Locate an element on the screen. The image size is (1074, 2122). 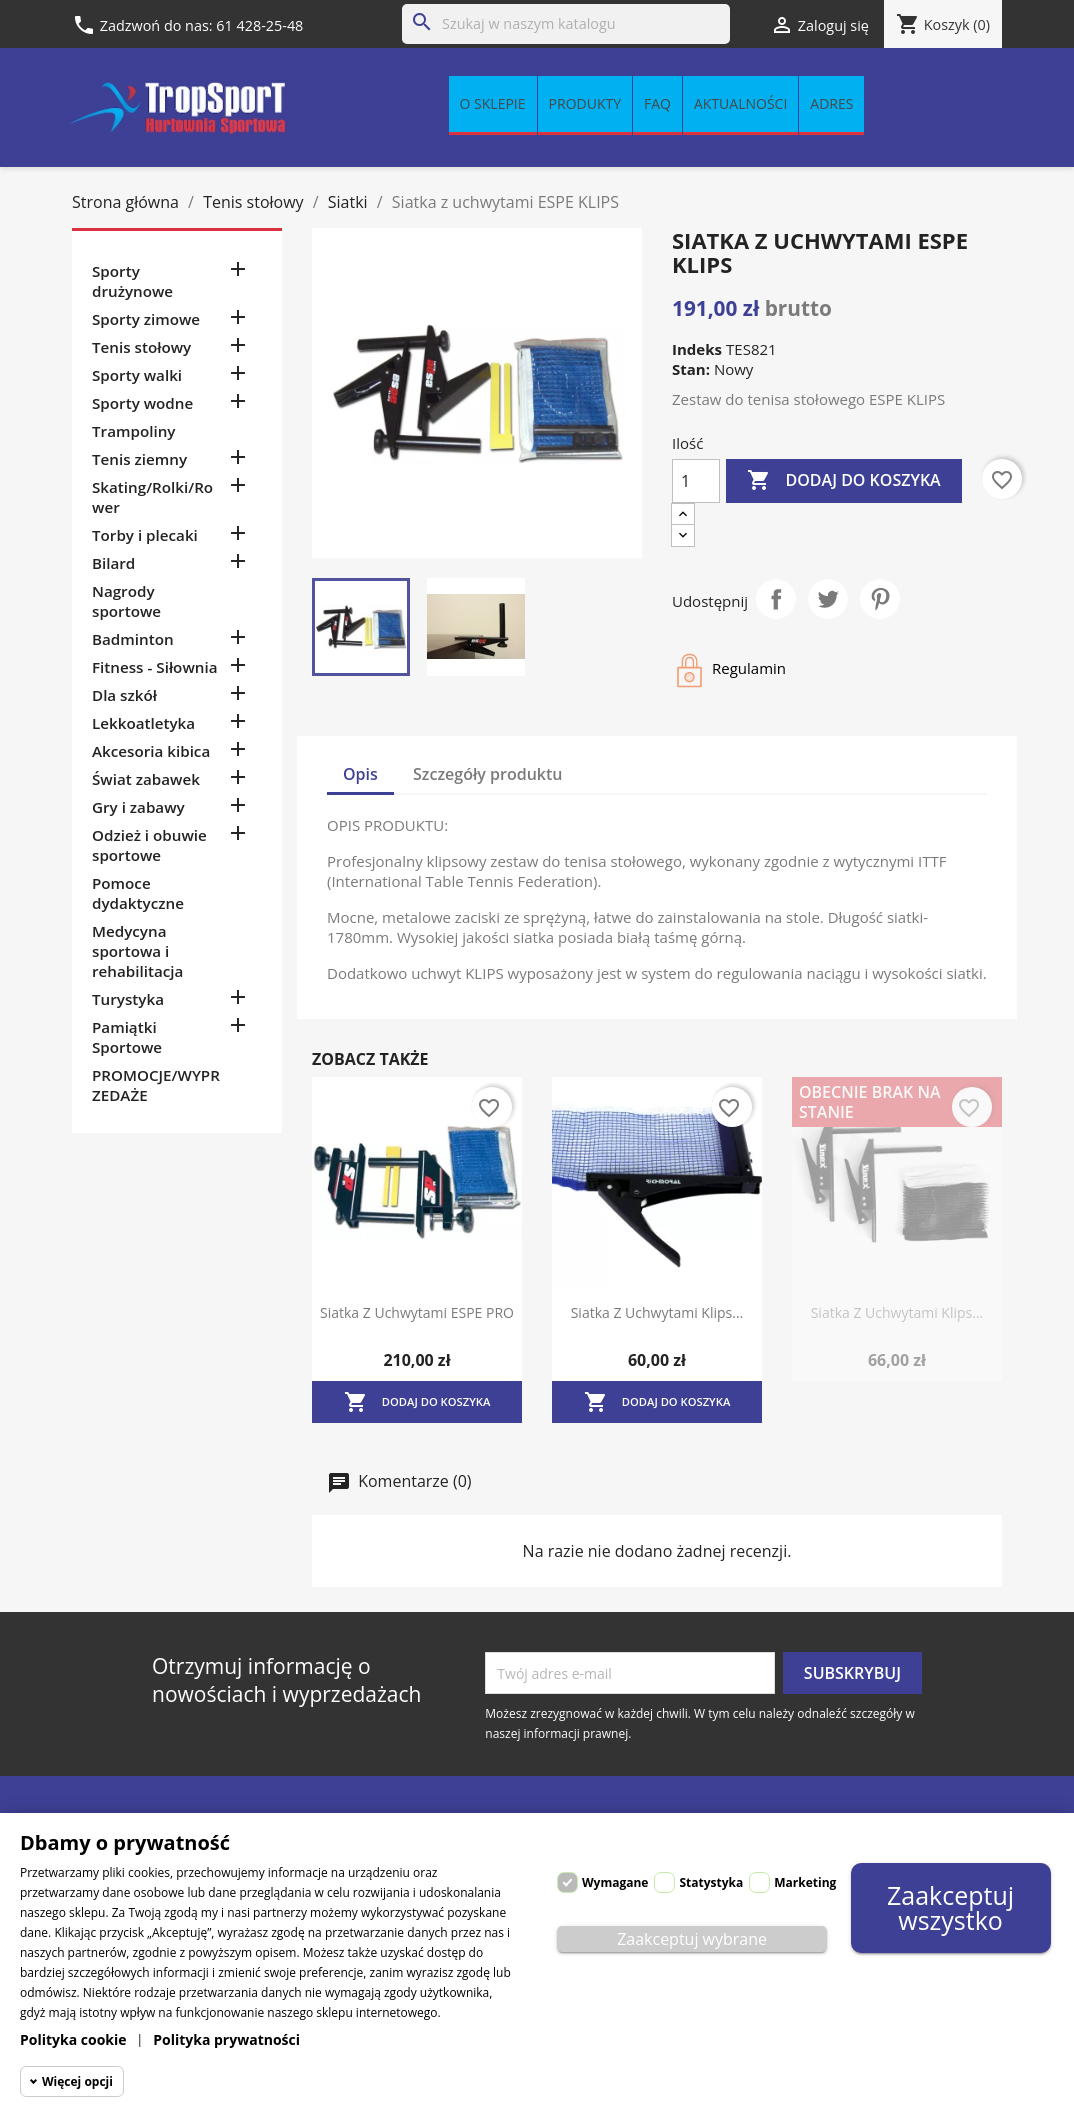
Pinterest is located at coordinates (880, 599).